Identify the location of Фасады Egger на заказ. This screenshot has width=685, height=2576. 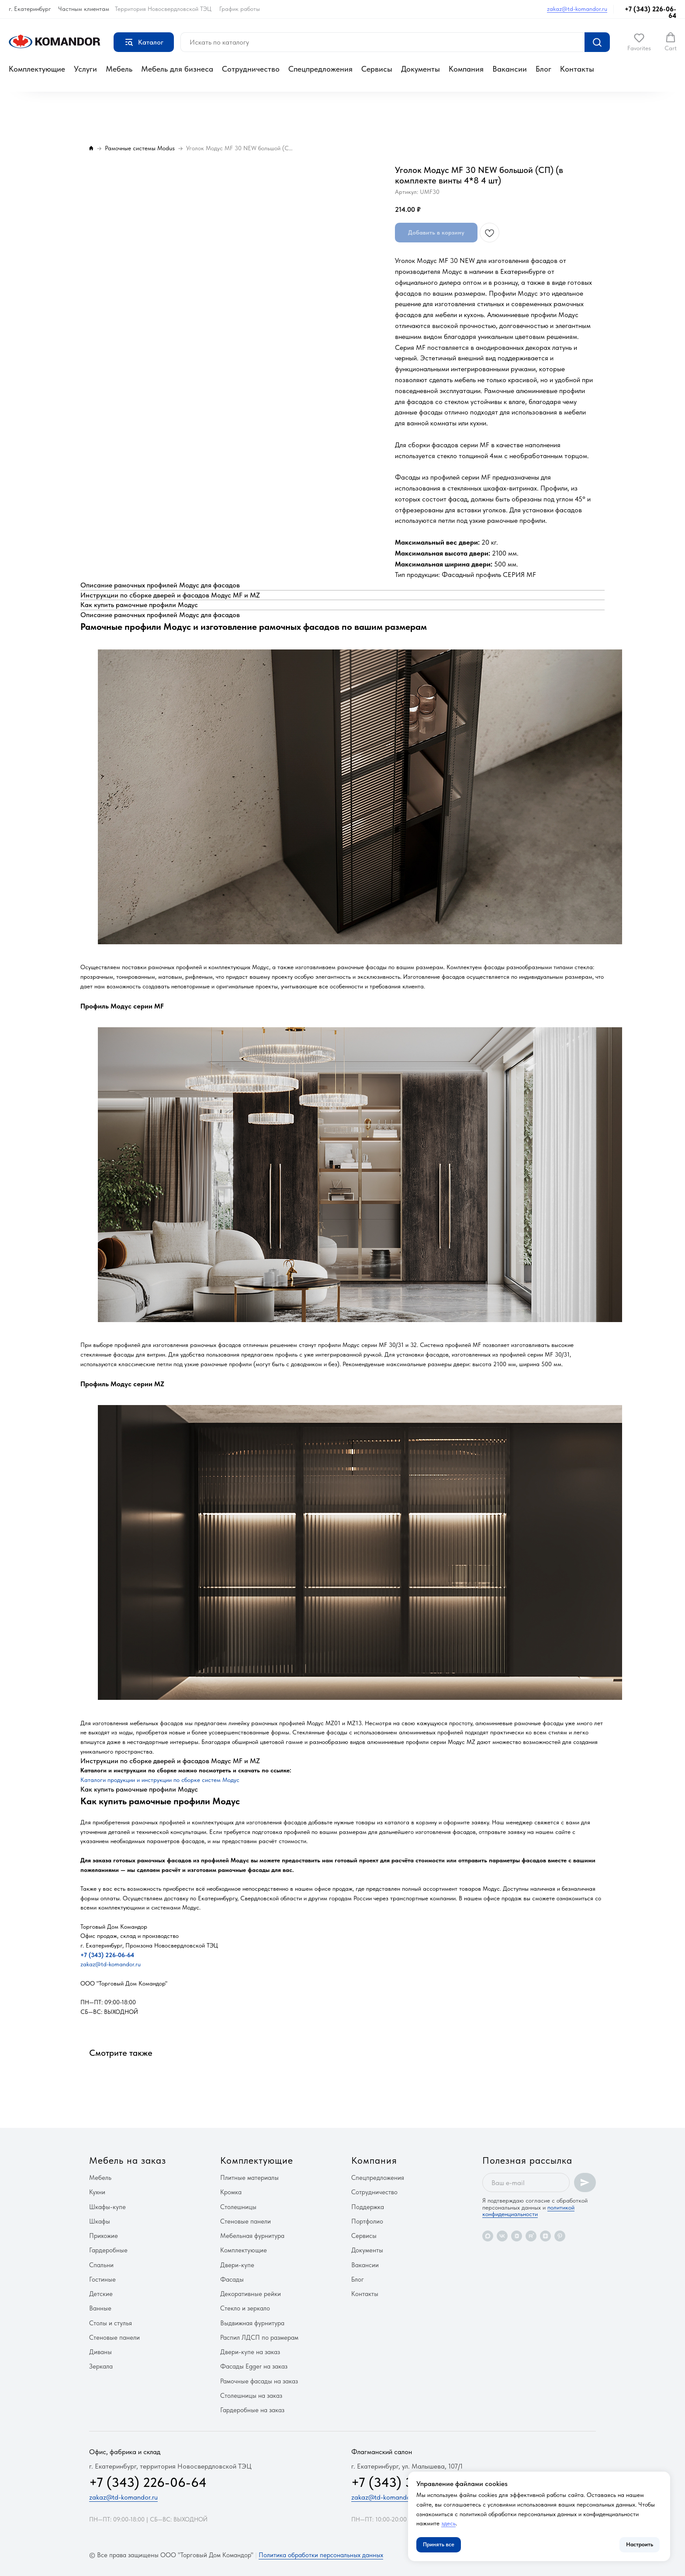
(253, 2366).